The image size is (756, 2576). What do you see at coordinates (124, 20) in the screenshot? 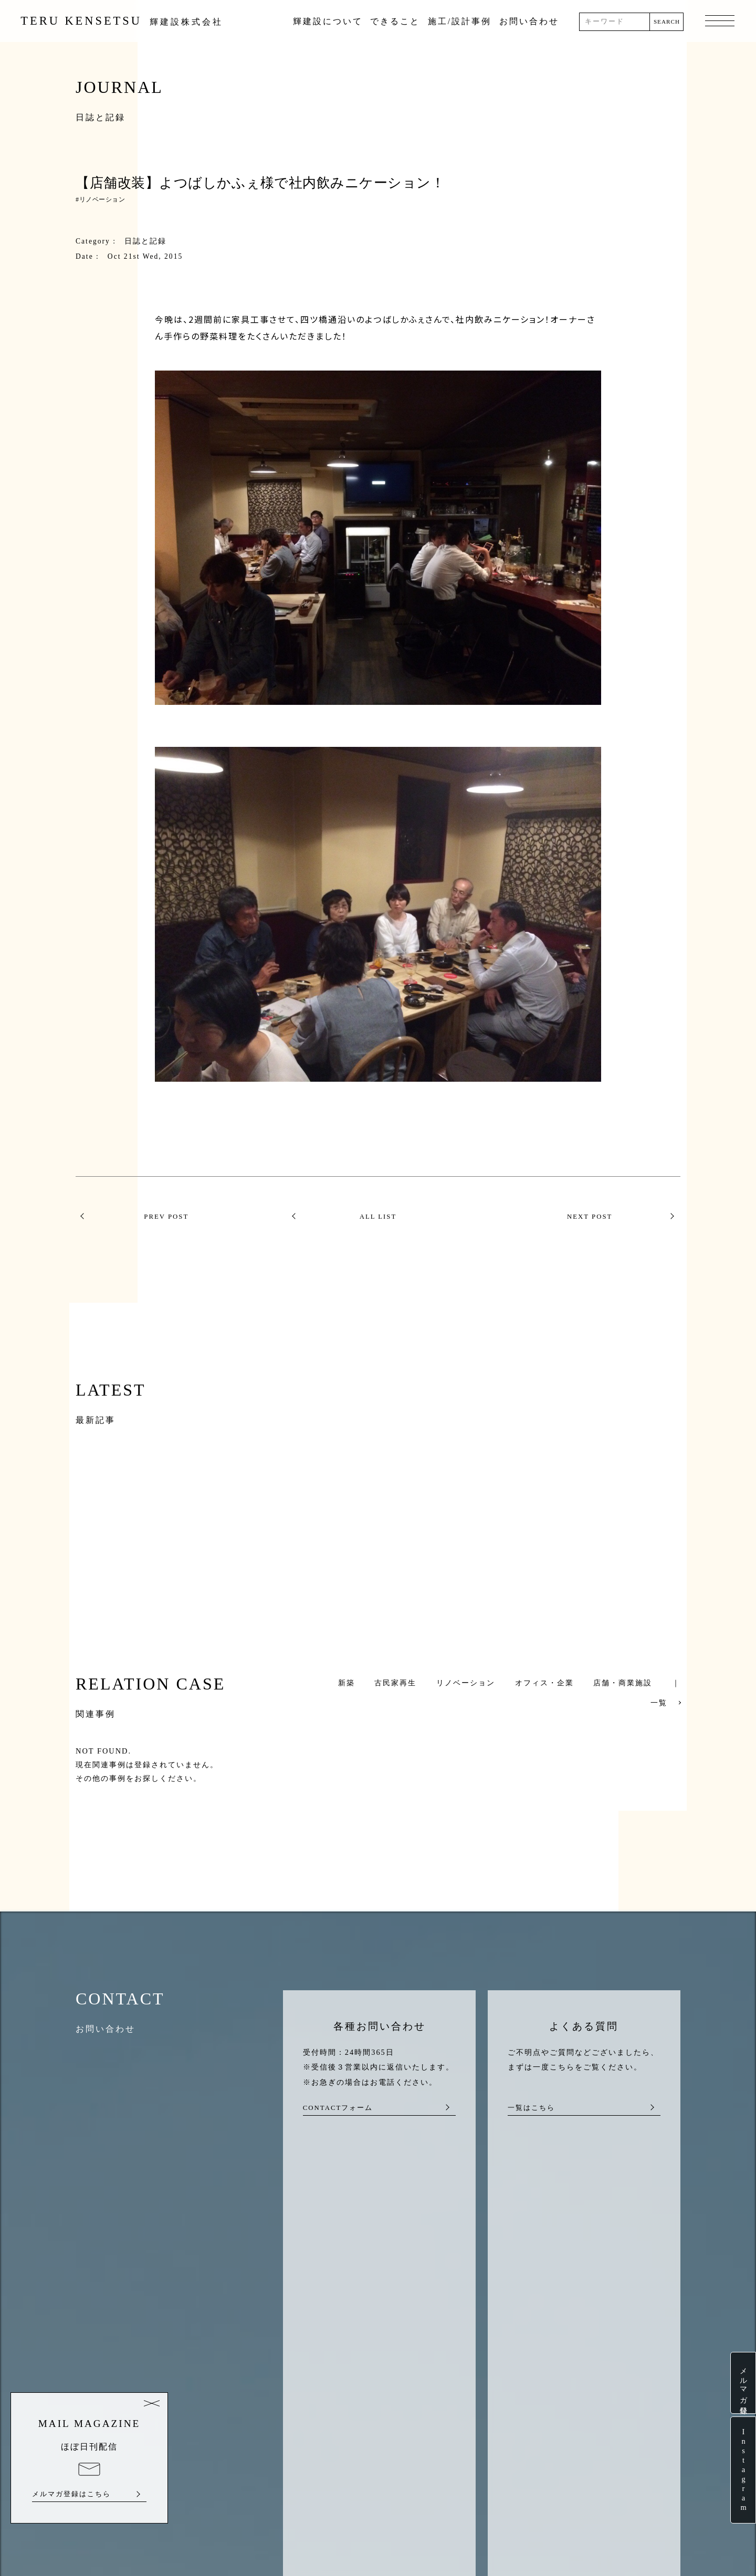
I see `TERU KENSETSU` at bounding box center [124, 20].